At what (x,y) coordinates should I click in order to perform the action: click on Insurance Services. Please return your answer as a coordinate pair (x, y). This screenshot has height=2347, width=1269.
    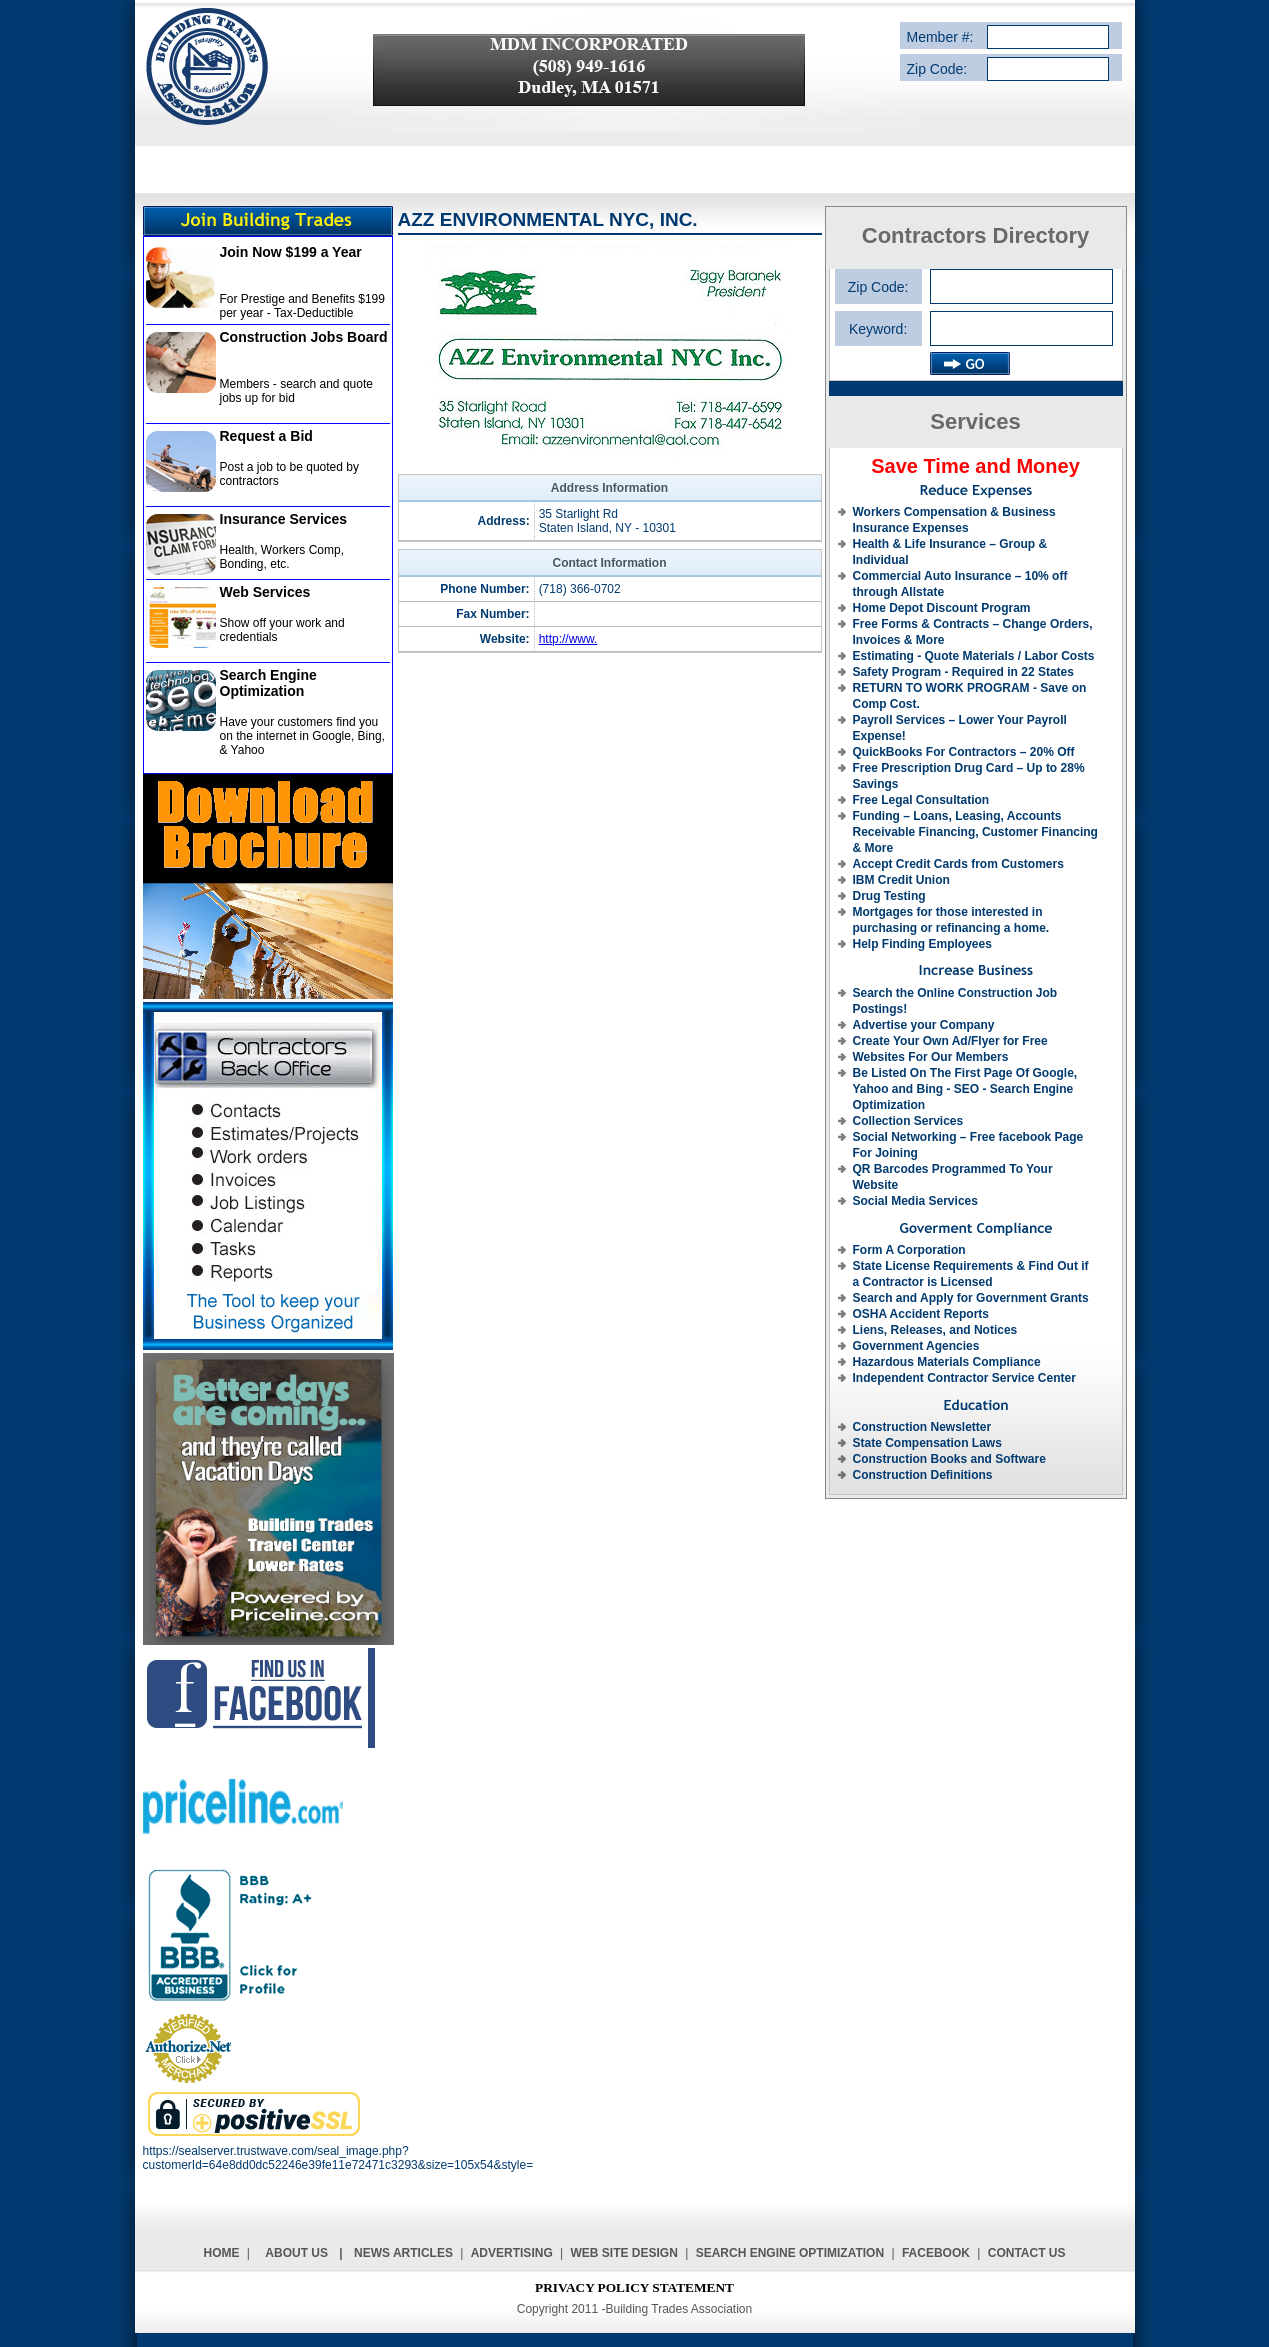
    Looking at the image, I should click on (284, 519).